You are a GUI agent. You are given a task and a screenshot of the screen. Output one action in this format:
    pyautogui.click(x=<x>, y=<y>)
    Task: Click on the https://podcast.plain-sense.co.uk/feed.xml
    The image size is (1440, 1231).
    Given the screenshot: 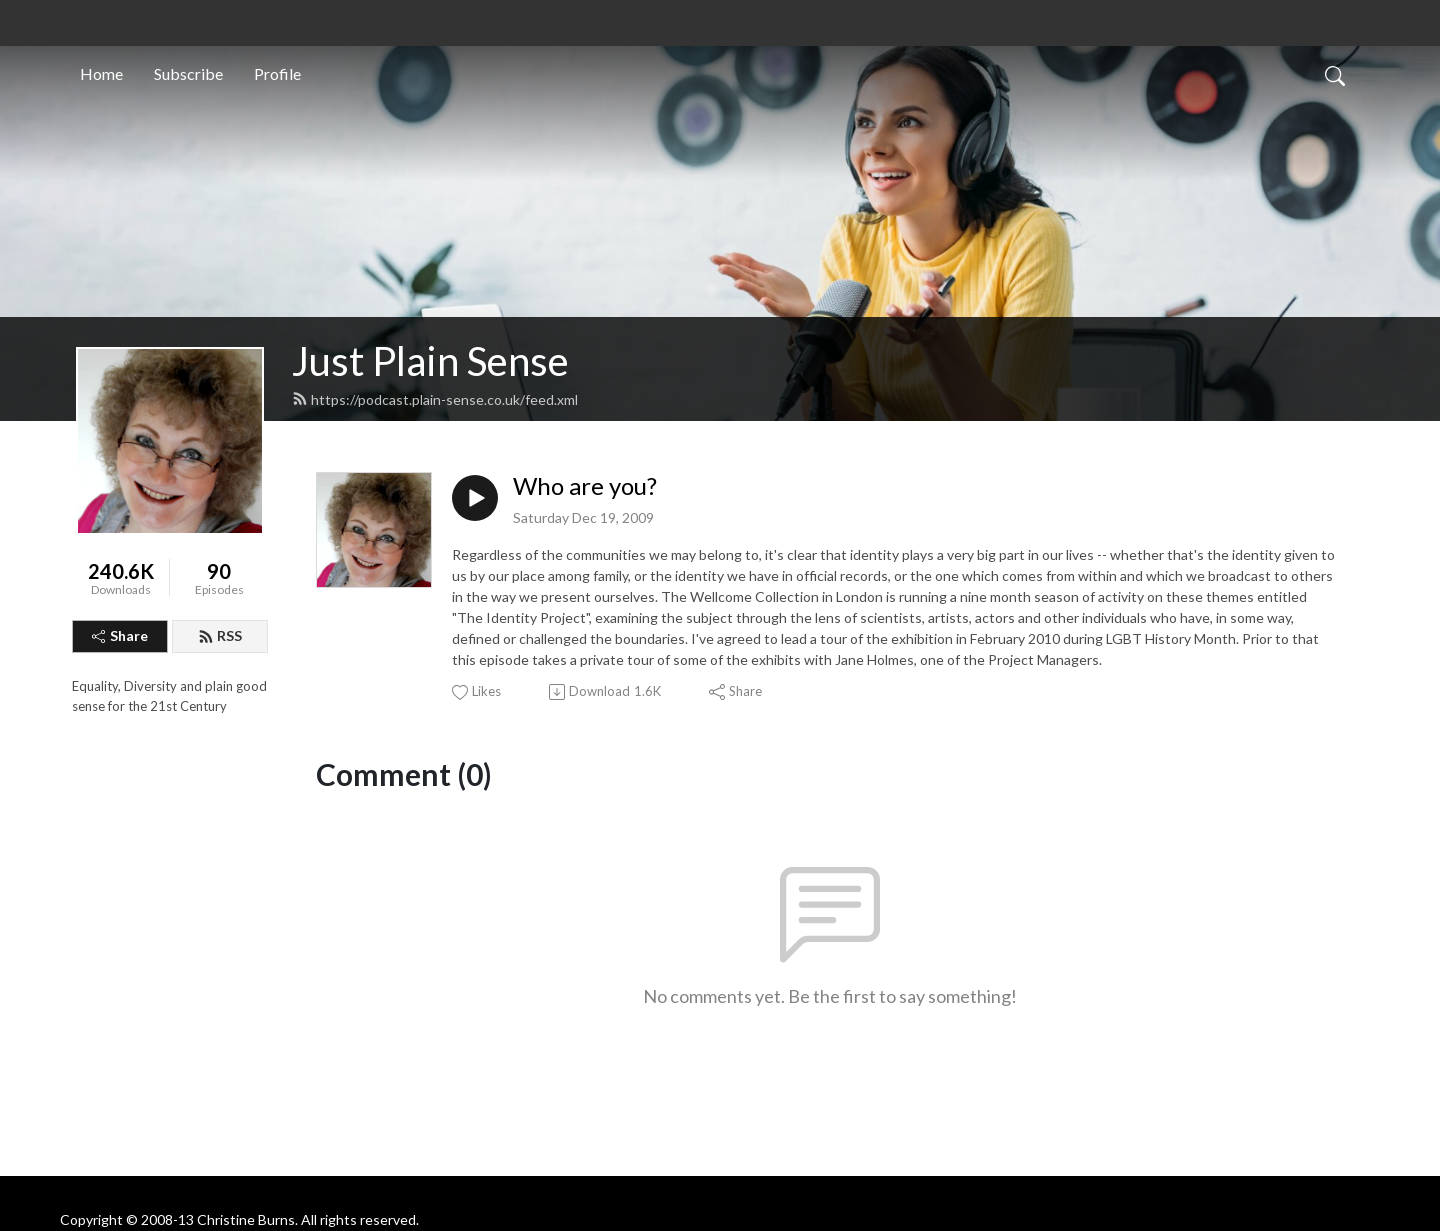 What is the action you would take?
    pyautogui.click(x=435, y=399)
    